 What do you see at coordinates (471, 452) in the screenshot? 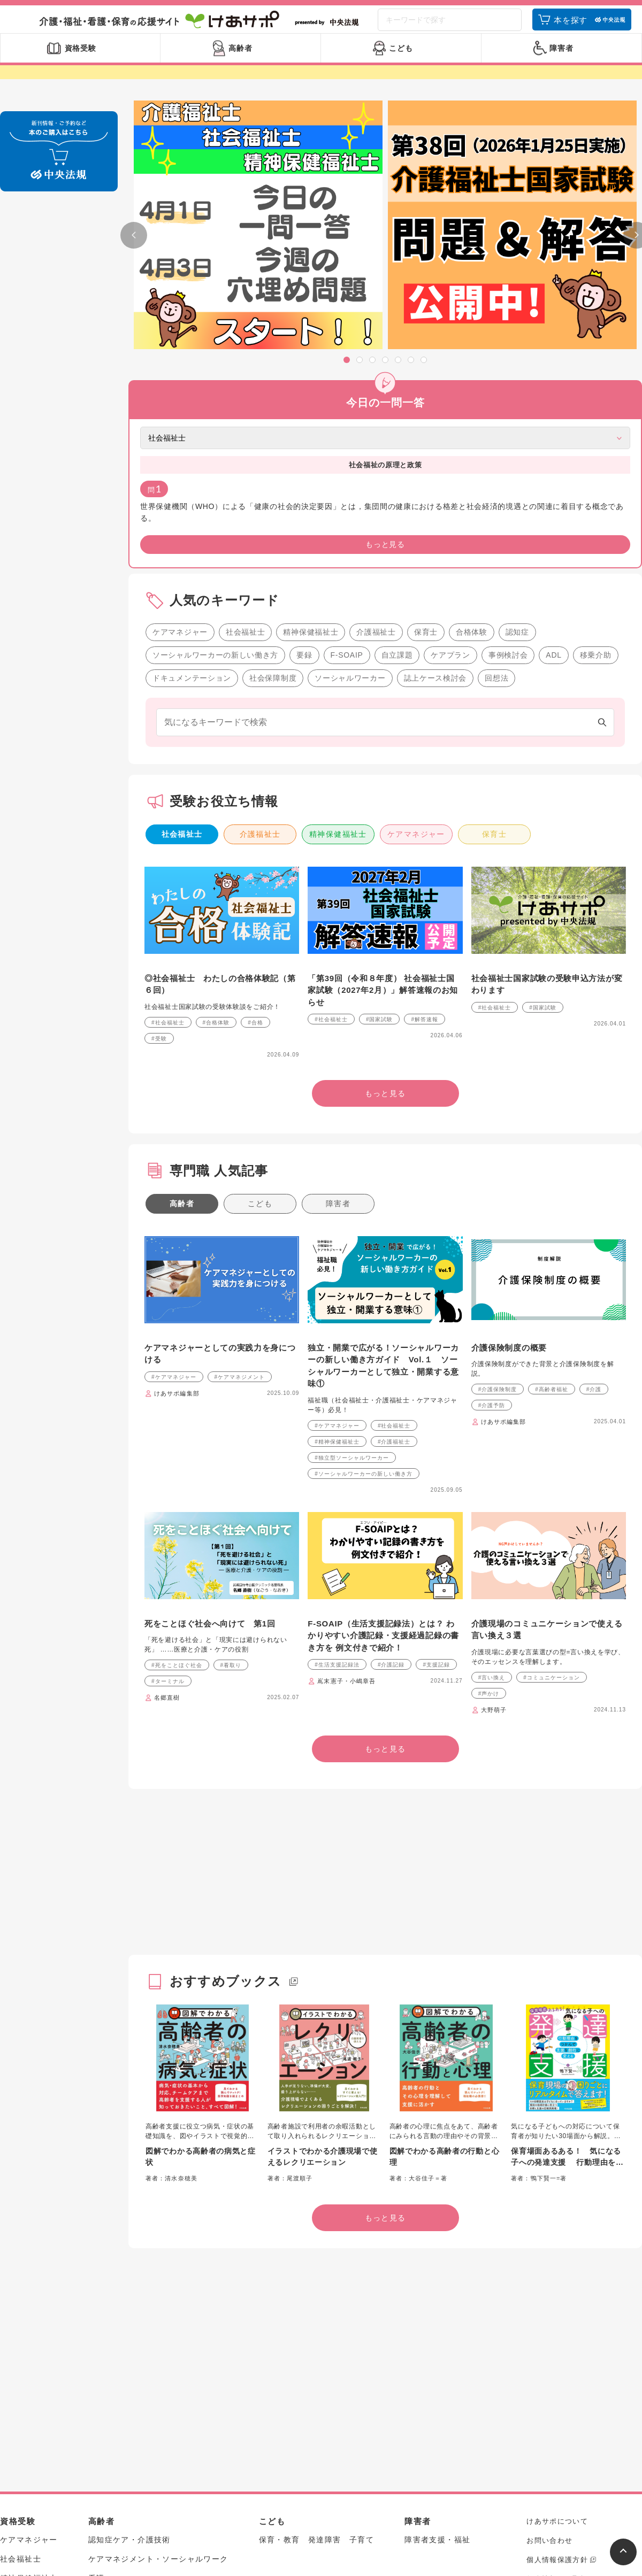
I see `合格体験` at bounding box center [471, 452].